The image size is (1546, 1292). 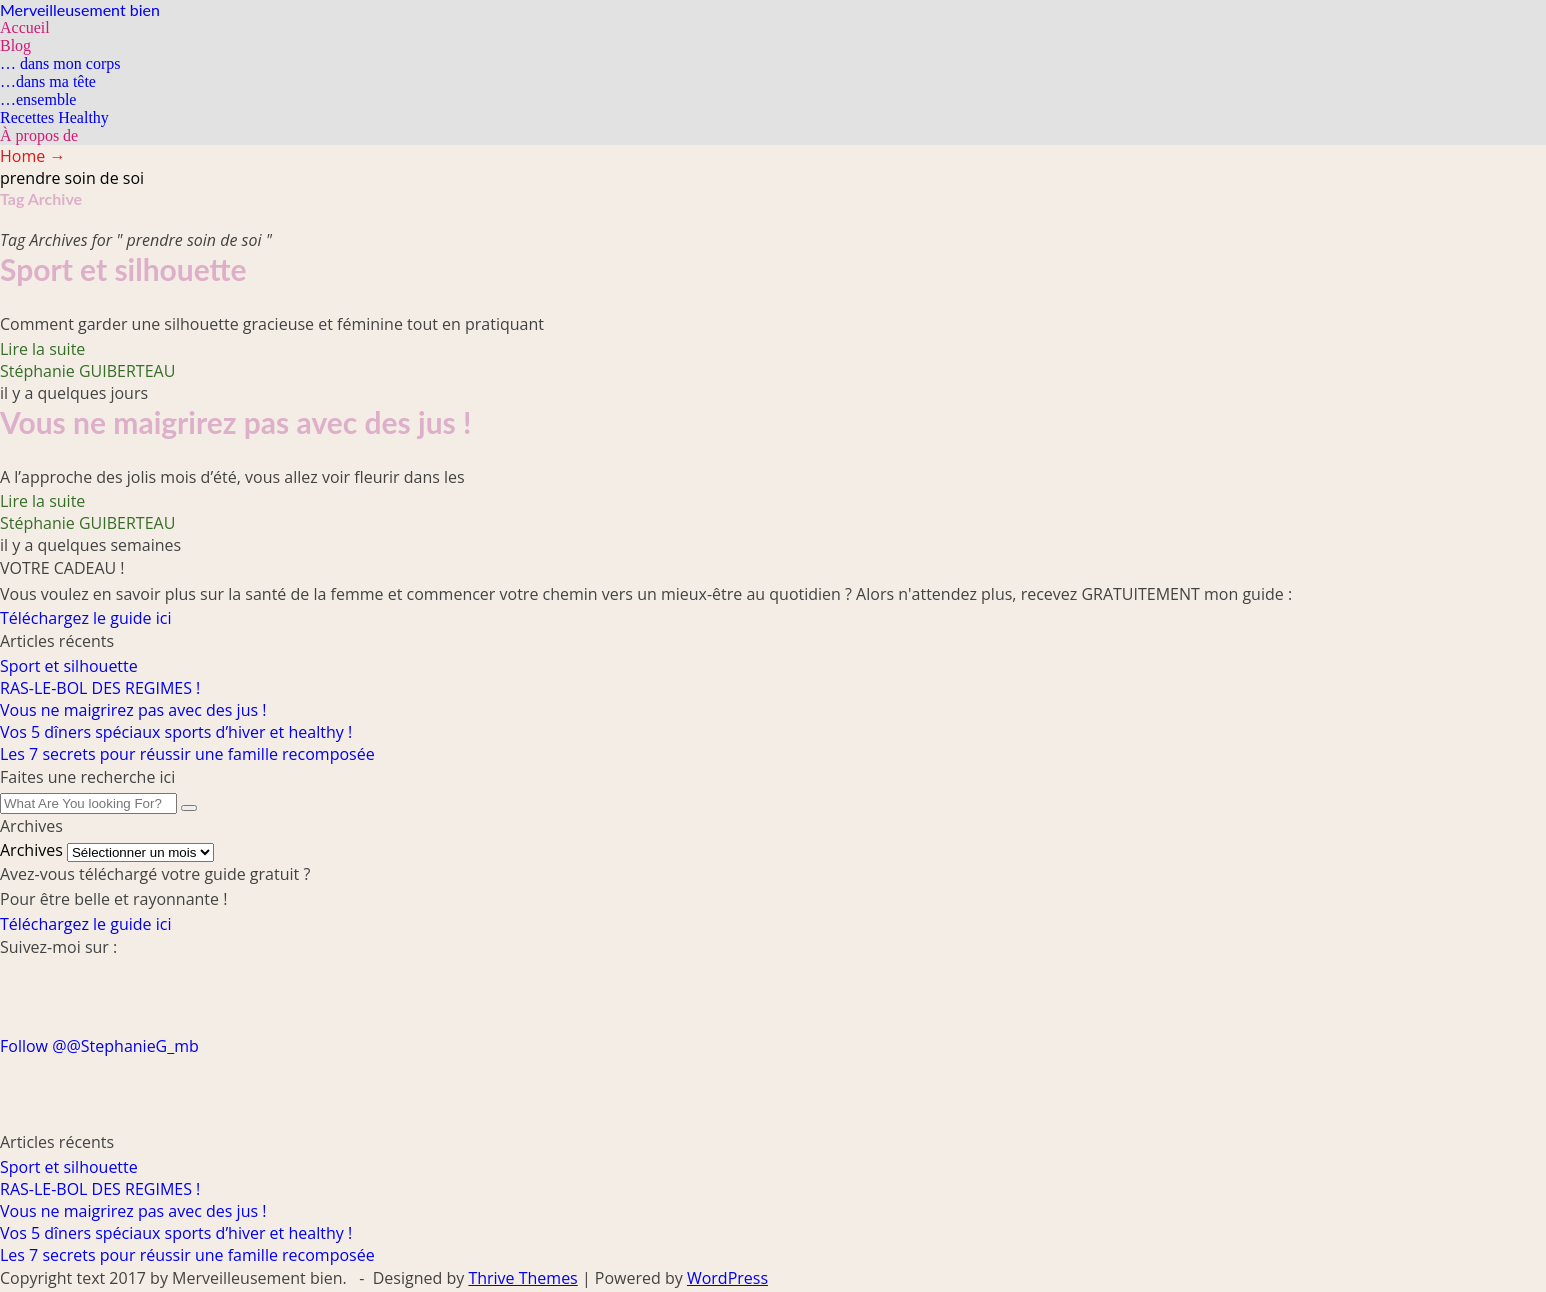 What do you see at coordinates (32, 156) in the screenshot?
I see `Home` at bounding box center [32, 156].